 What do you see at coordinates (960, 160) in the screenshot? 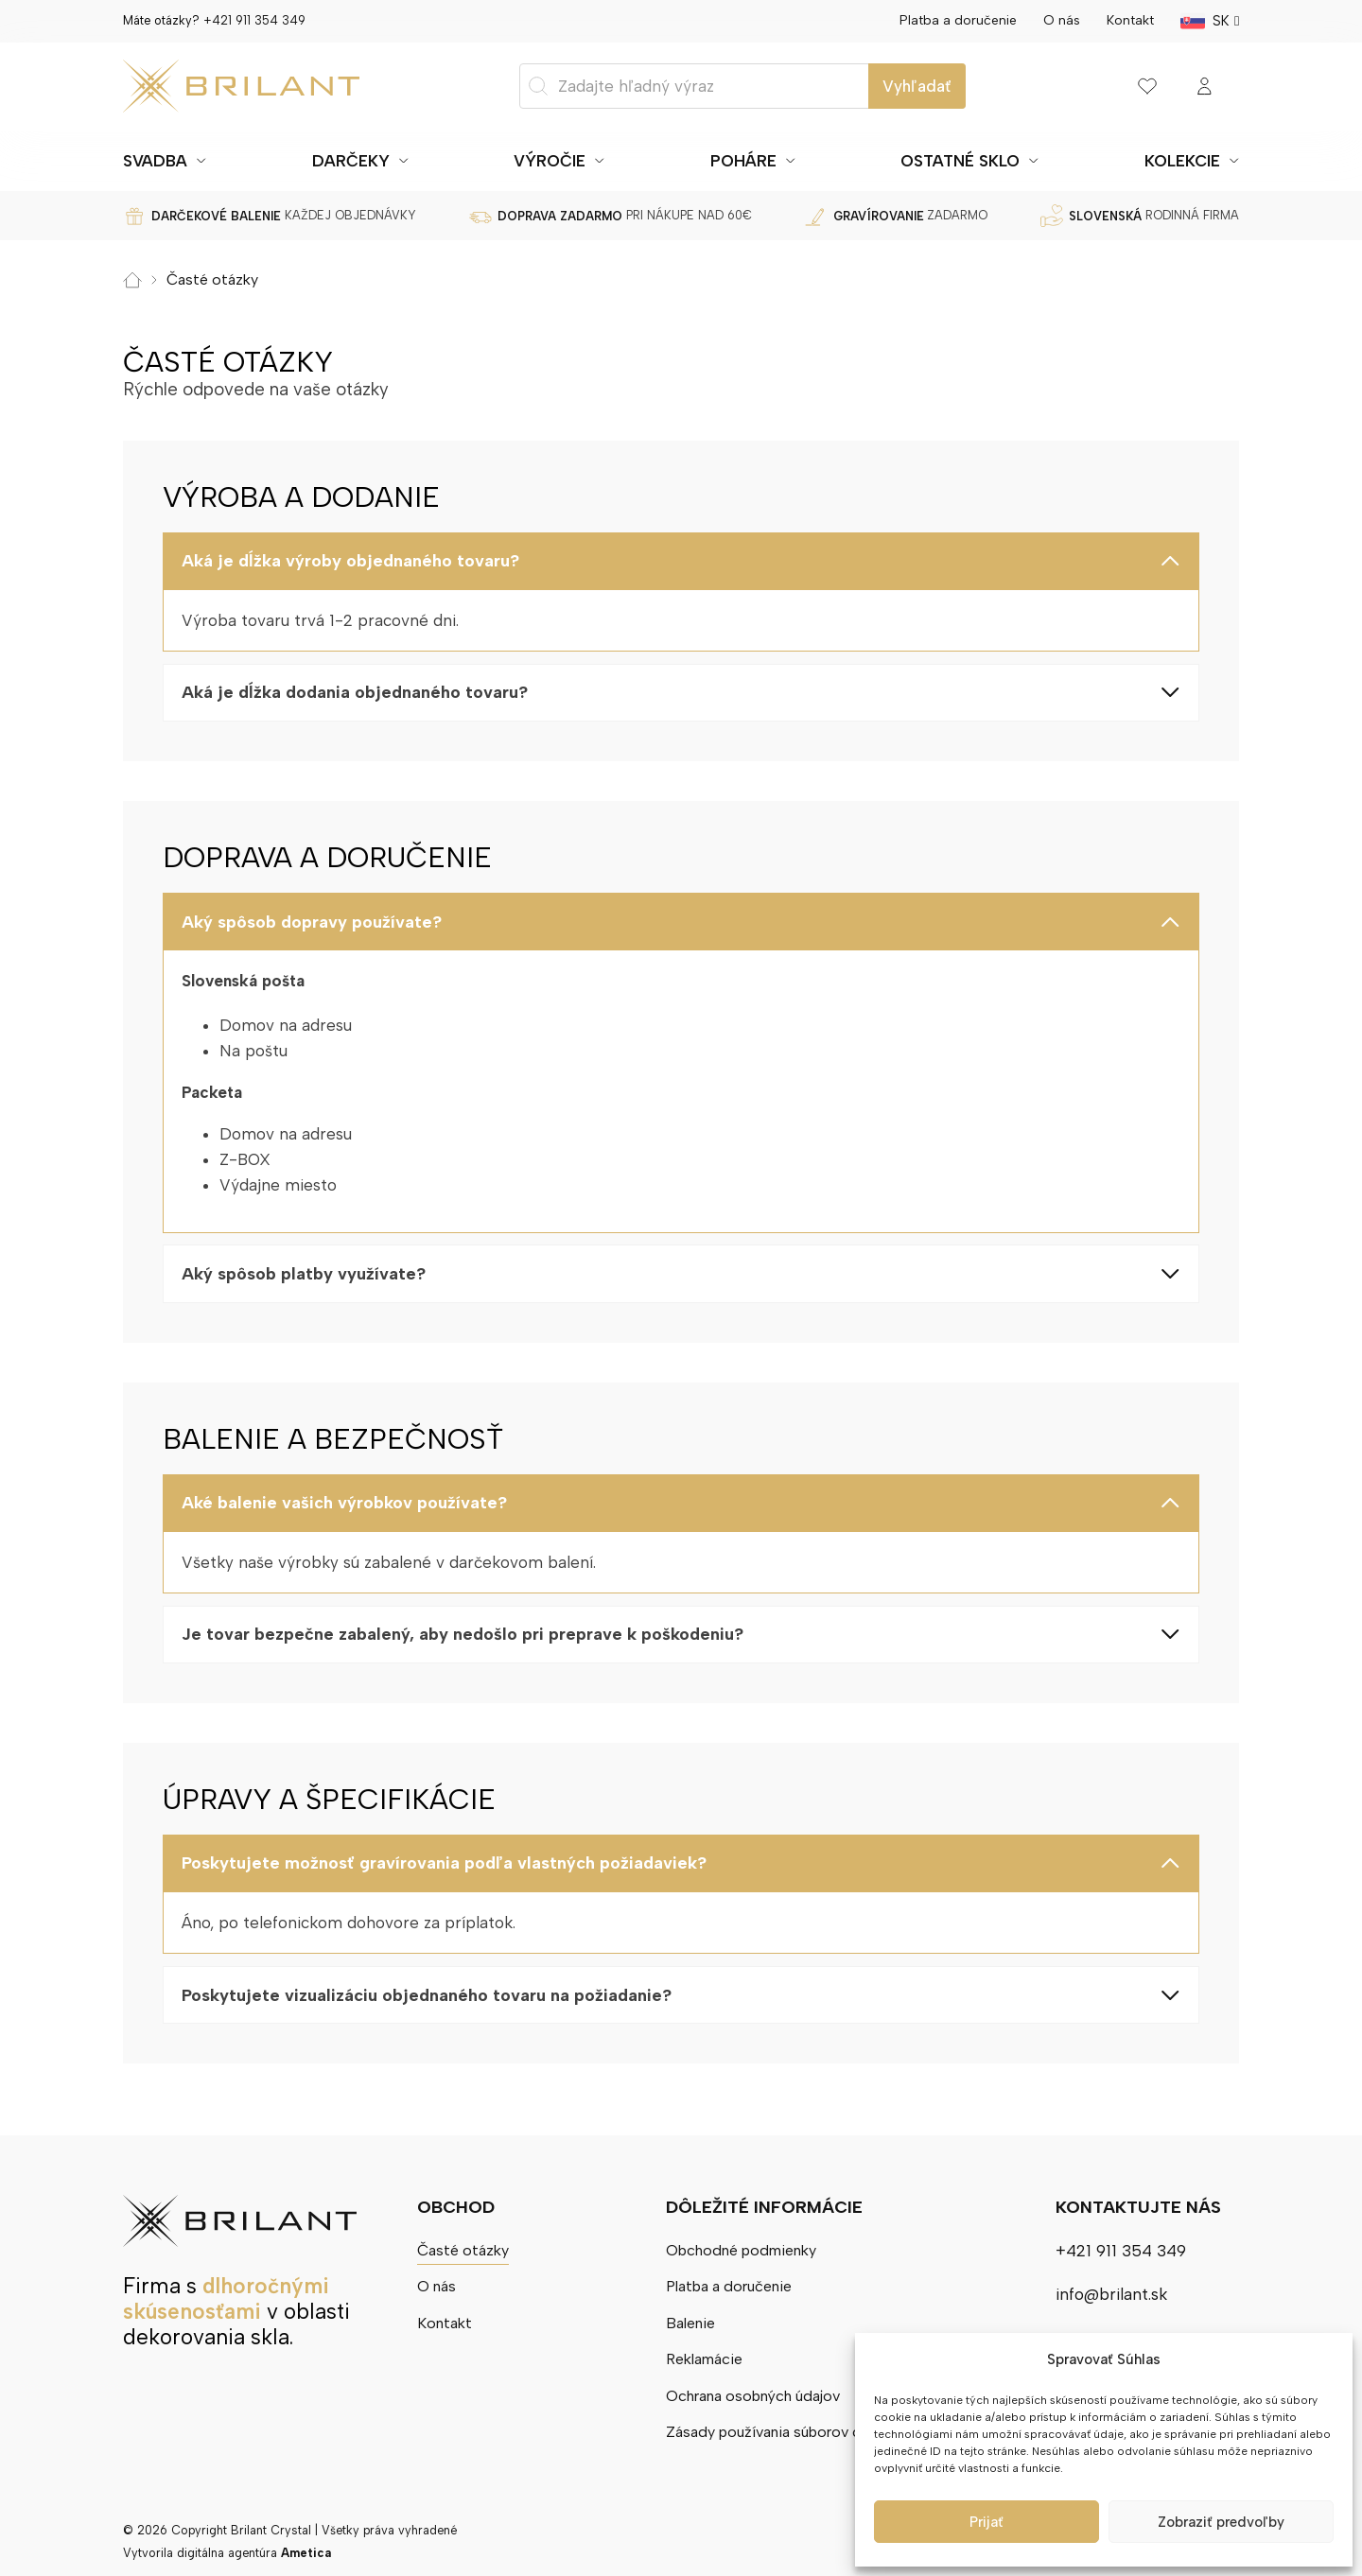
I see `Ostatné sklo` at bounding box center [960, 160].